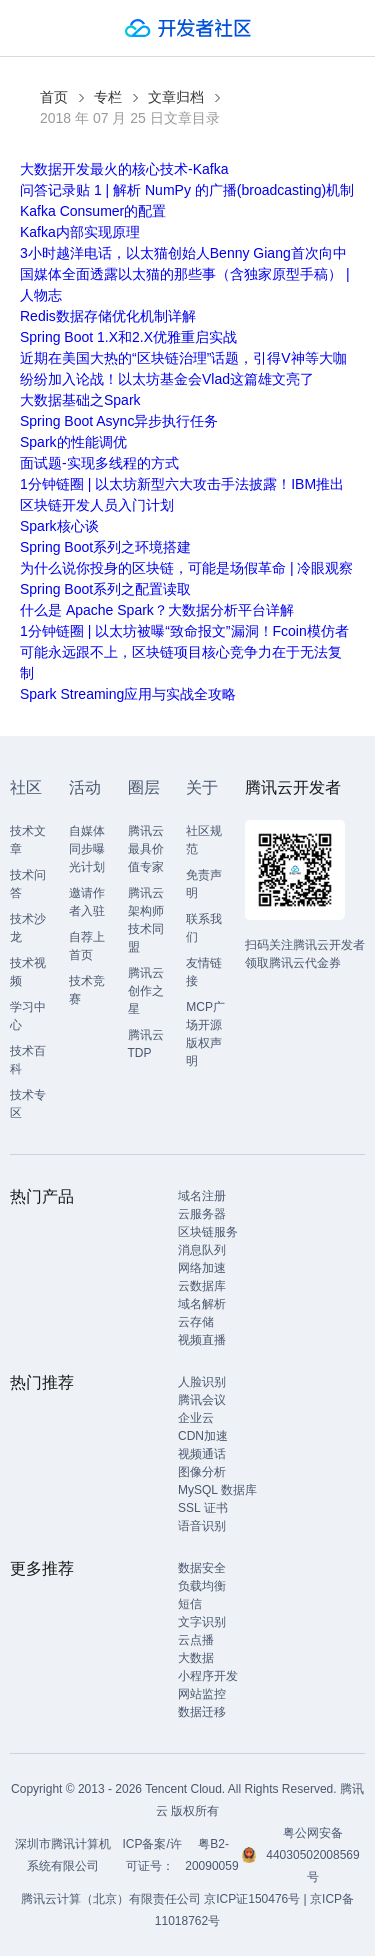 This screenshot has width=375, height=1956. I want to click on 大数据, so click(196, 1658).